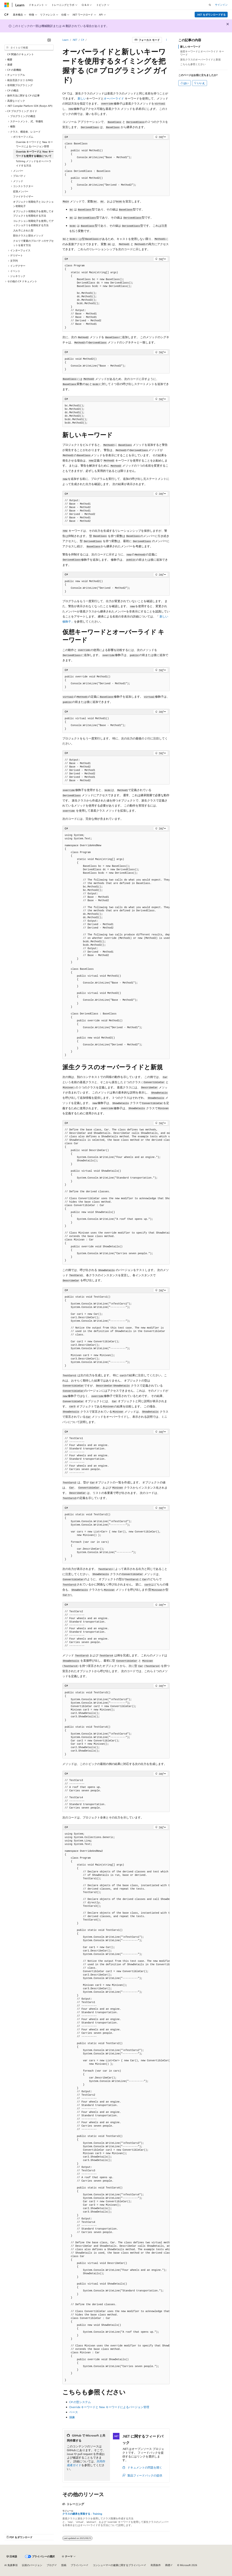  Describe the element at coordinates (11, 2556) in the screenshot. I see `[コンテンツ言語セレクター。 現在 日本語 に設定されています。]` at that location.